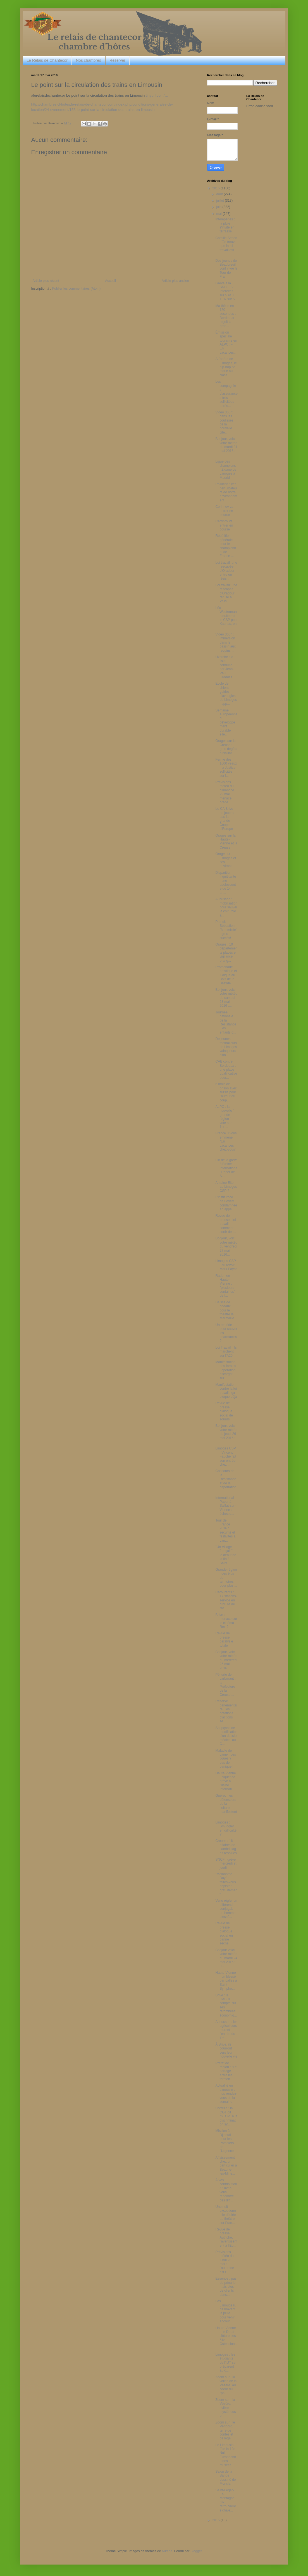 This screenshot has height=2576, width=308. I want to click on Revue de presse : dialogue social de sourds, so click(224, 1411).